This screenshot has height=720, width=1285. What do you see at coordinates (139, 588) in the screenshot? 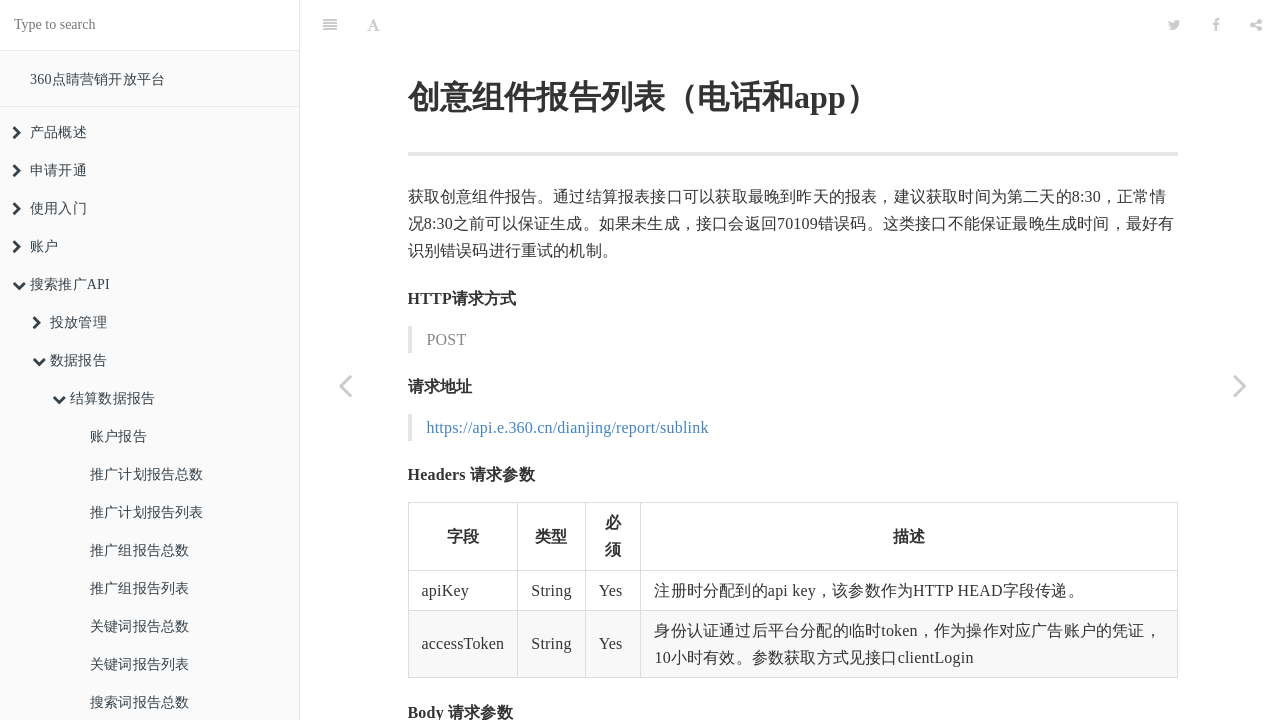
I see `推广组报告列表` at bounding box center [139, 588].